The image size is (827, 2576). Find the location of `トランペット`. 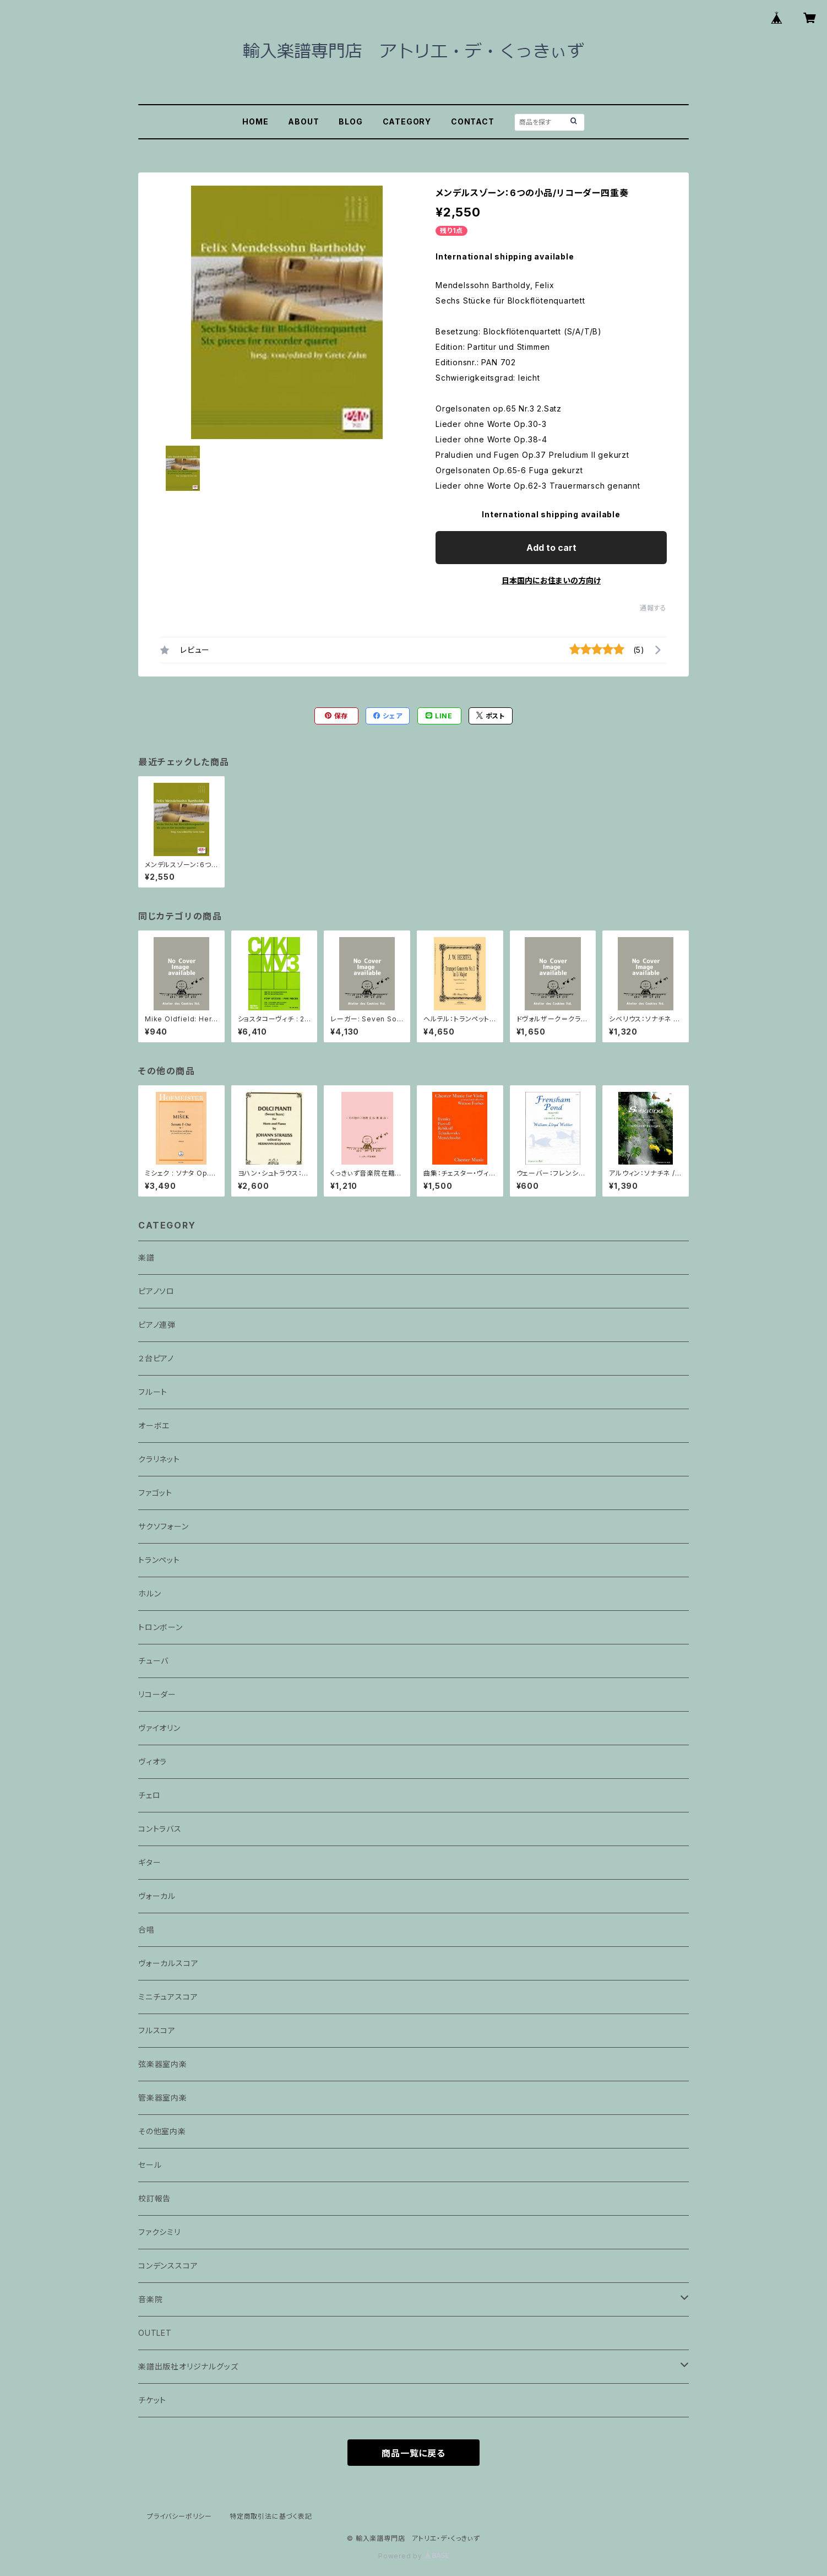

トランペット is located at coordinates (159, 1560).